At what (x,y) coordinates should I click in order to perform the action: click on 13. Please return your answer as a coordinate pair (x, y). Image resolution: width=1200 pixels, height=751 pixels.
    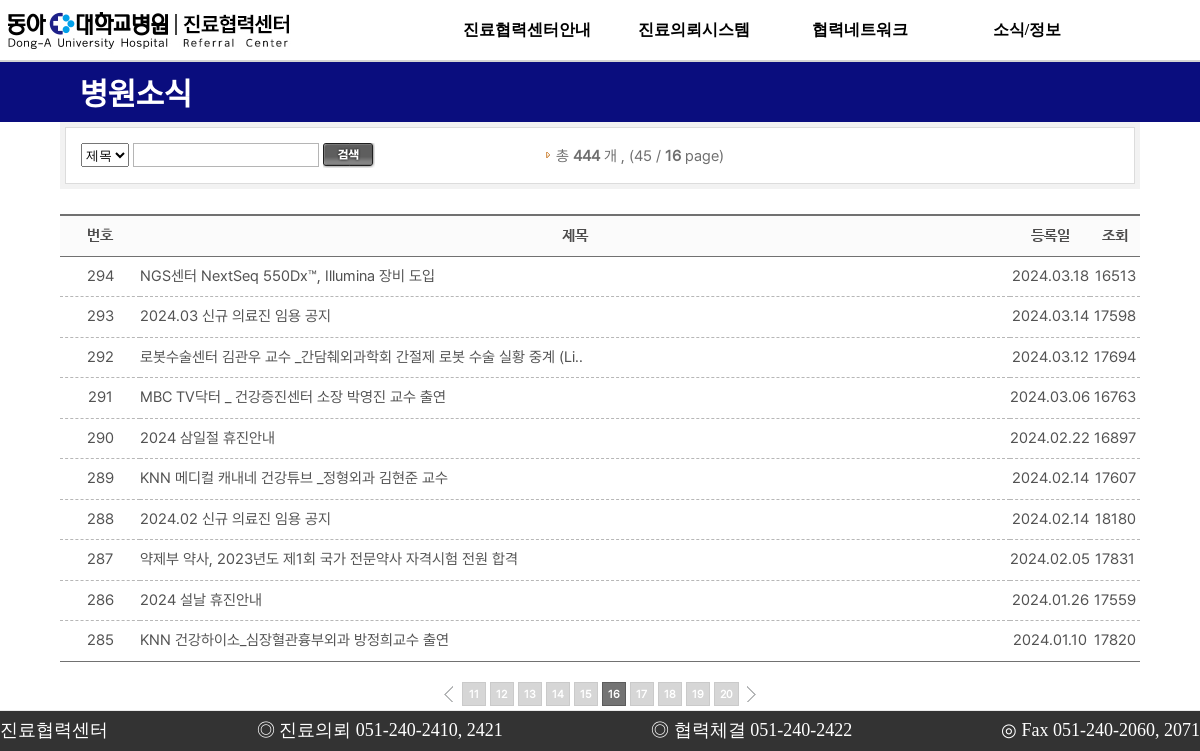
    Looking at the image, I should click on (530, 694).